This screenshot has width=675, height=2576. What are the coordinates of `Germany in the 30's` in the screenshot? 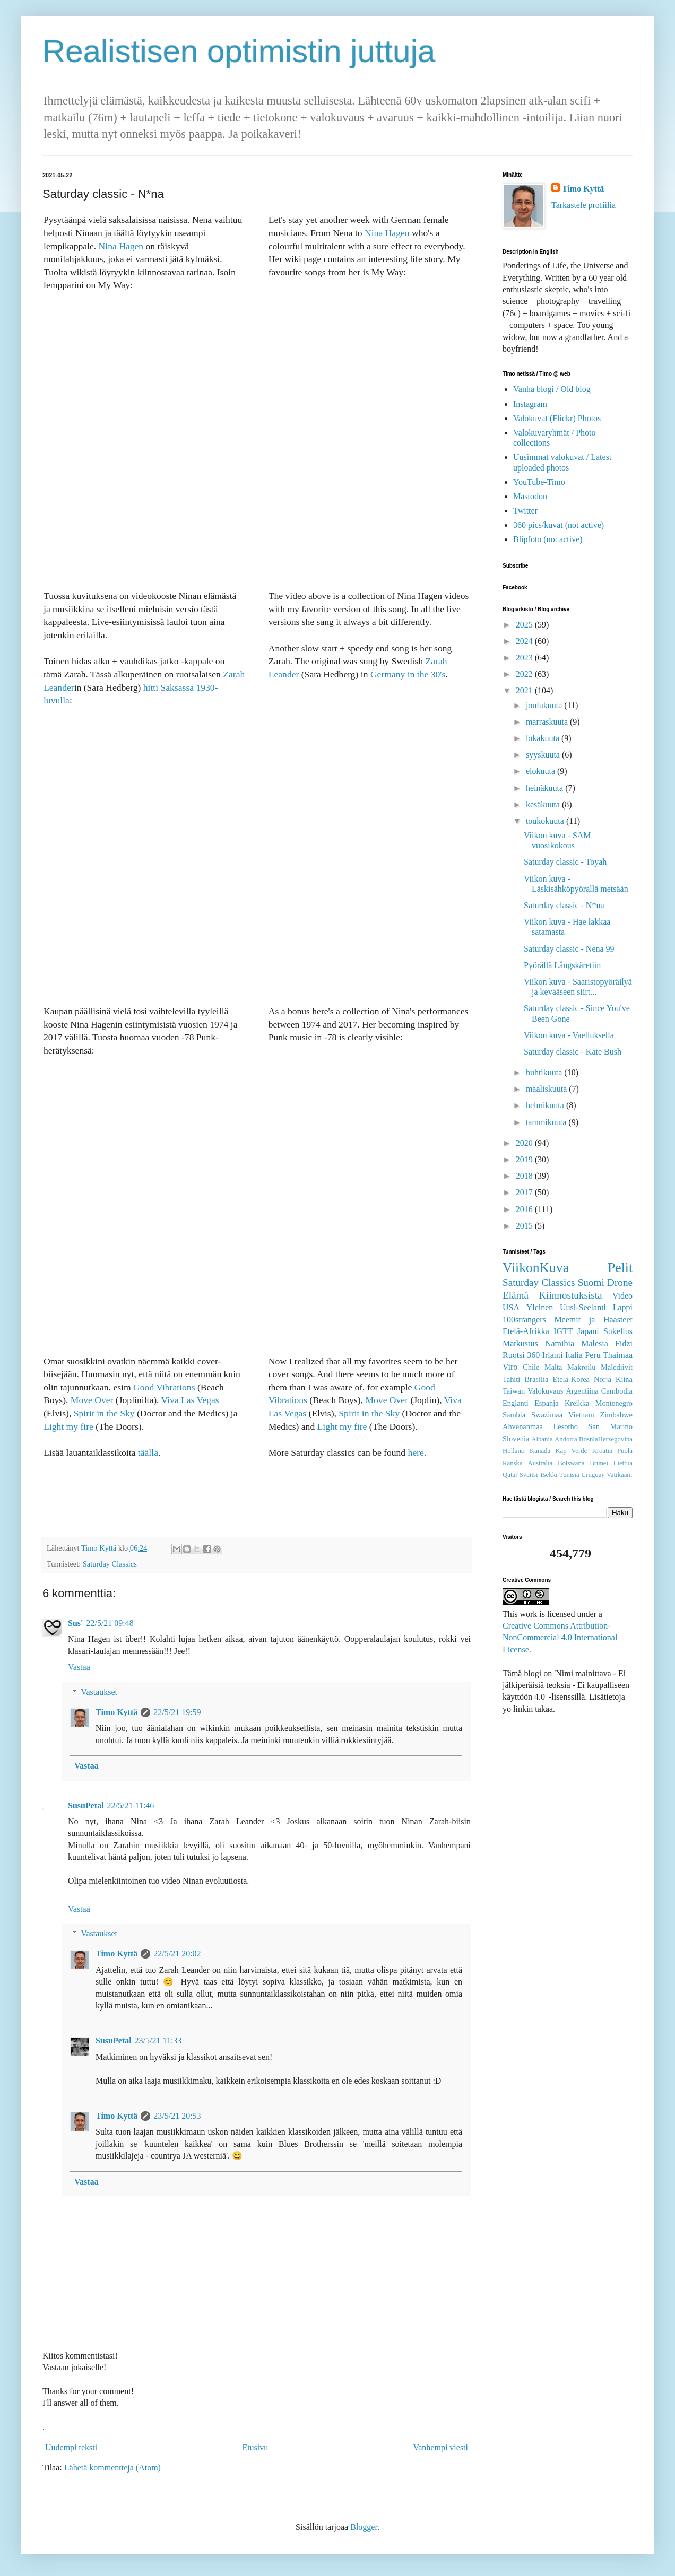 It's located at (407, 674).